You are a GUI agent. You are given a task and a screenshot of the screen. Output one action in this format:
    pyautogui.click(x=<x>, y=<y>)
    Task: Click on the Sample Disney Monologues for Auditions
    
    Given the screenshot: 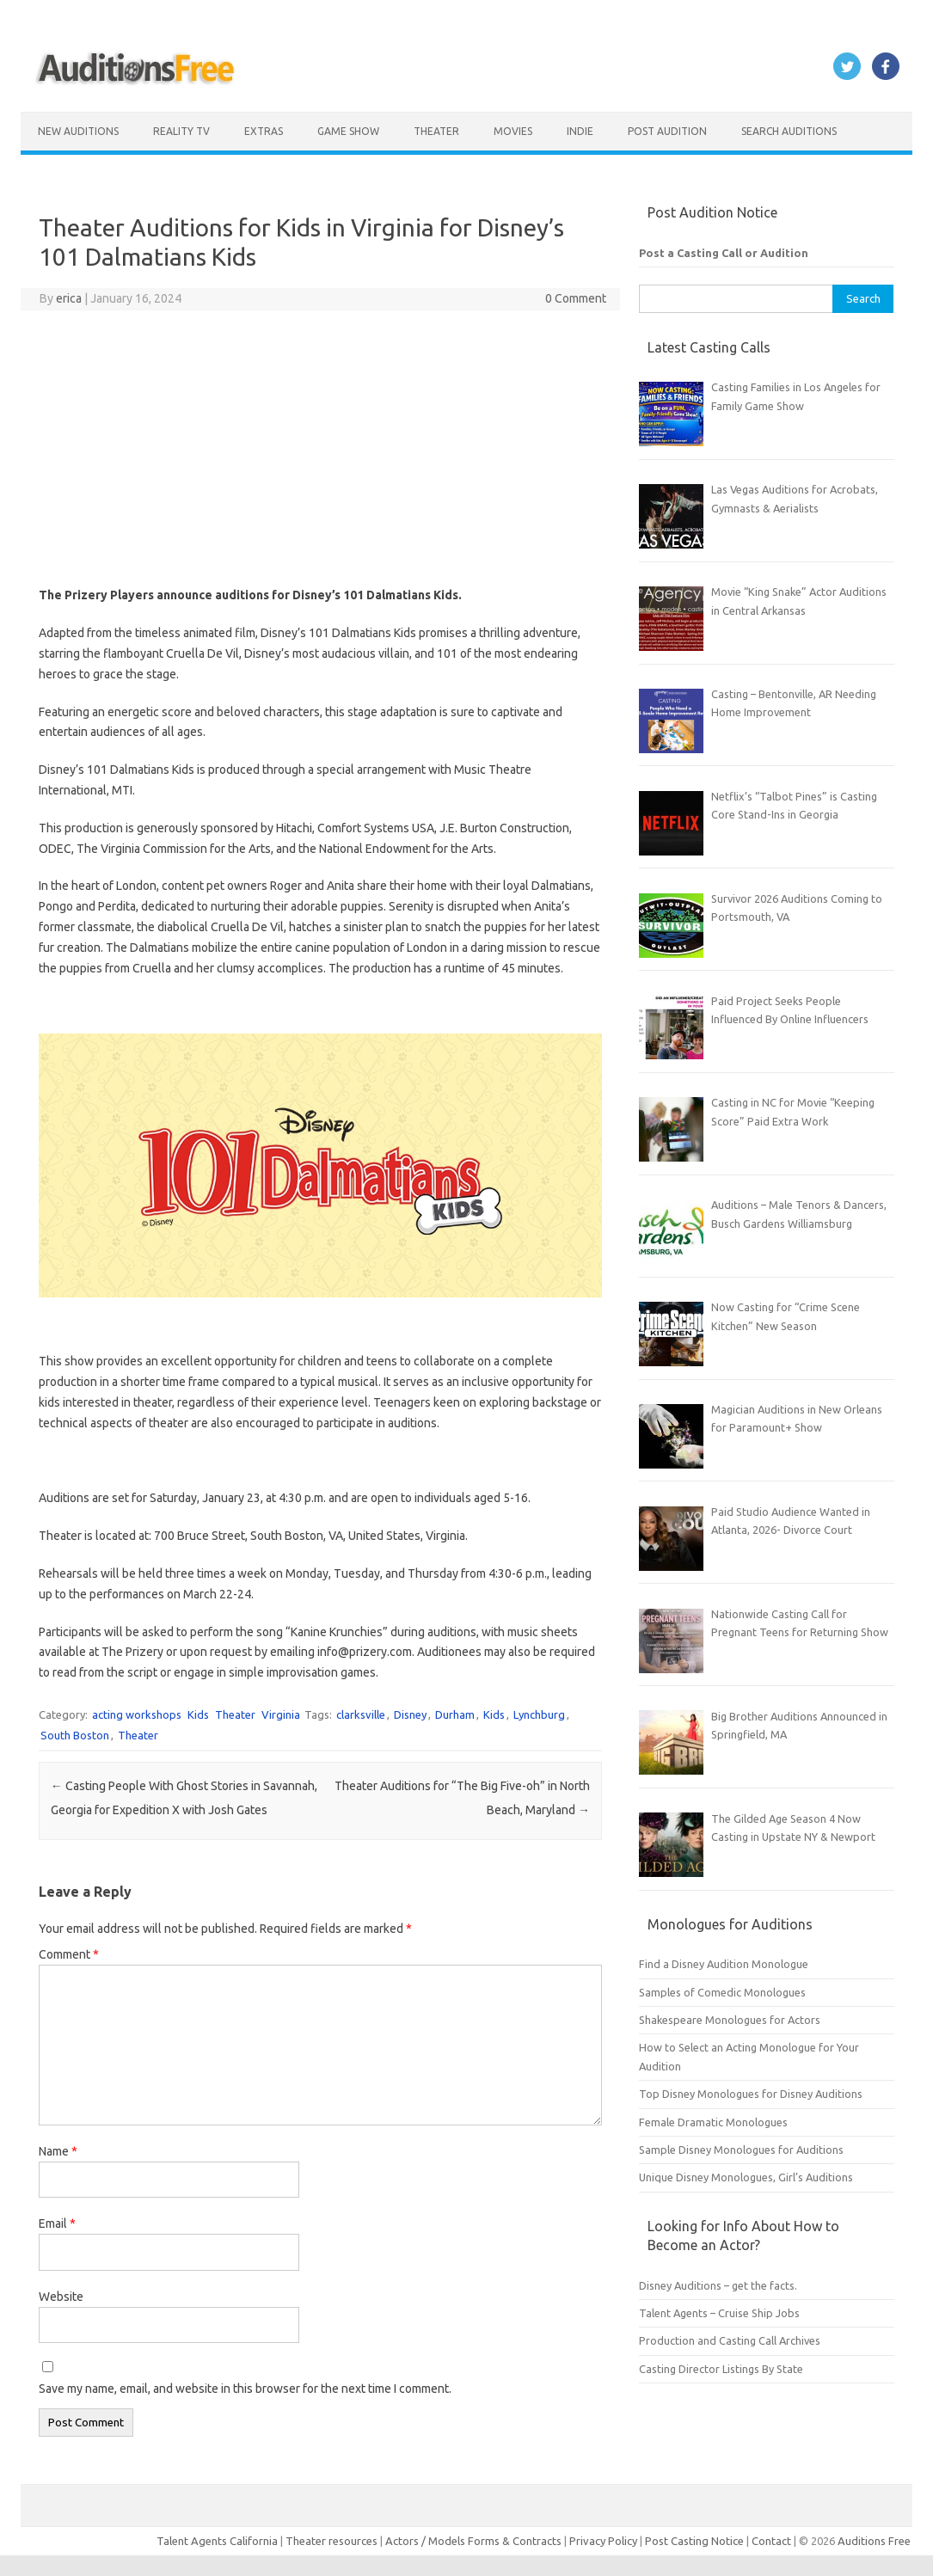 What is the action you would take?
    pyautogui.click(x=741, y=2150)
    